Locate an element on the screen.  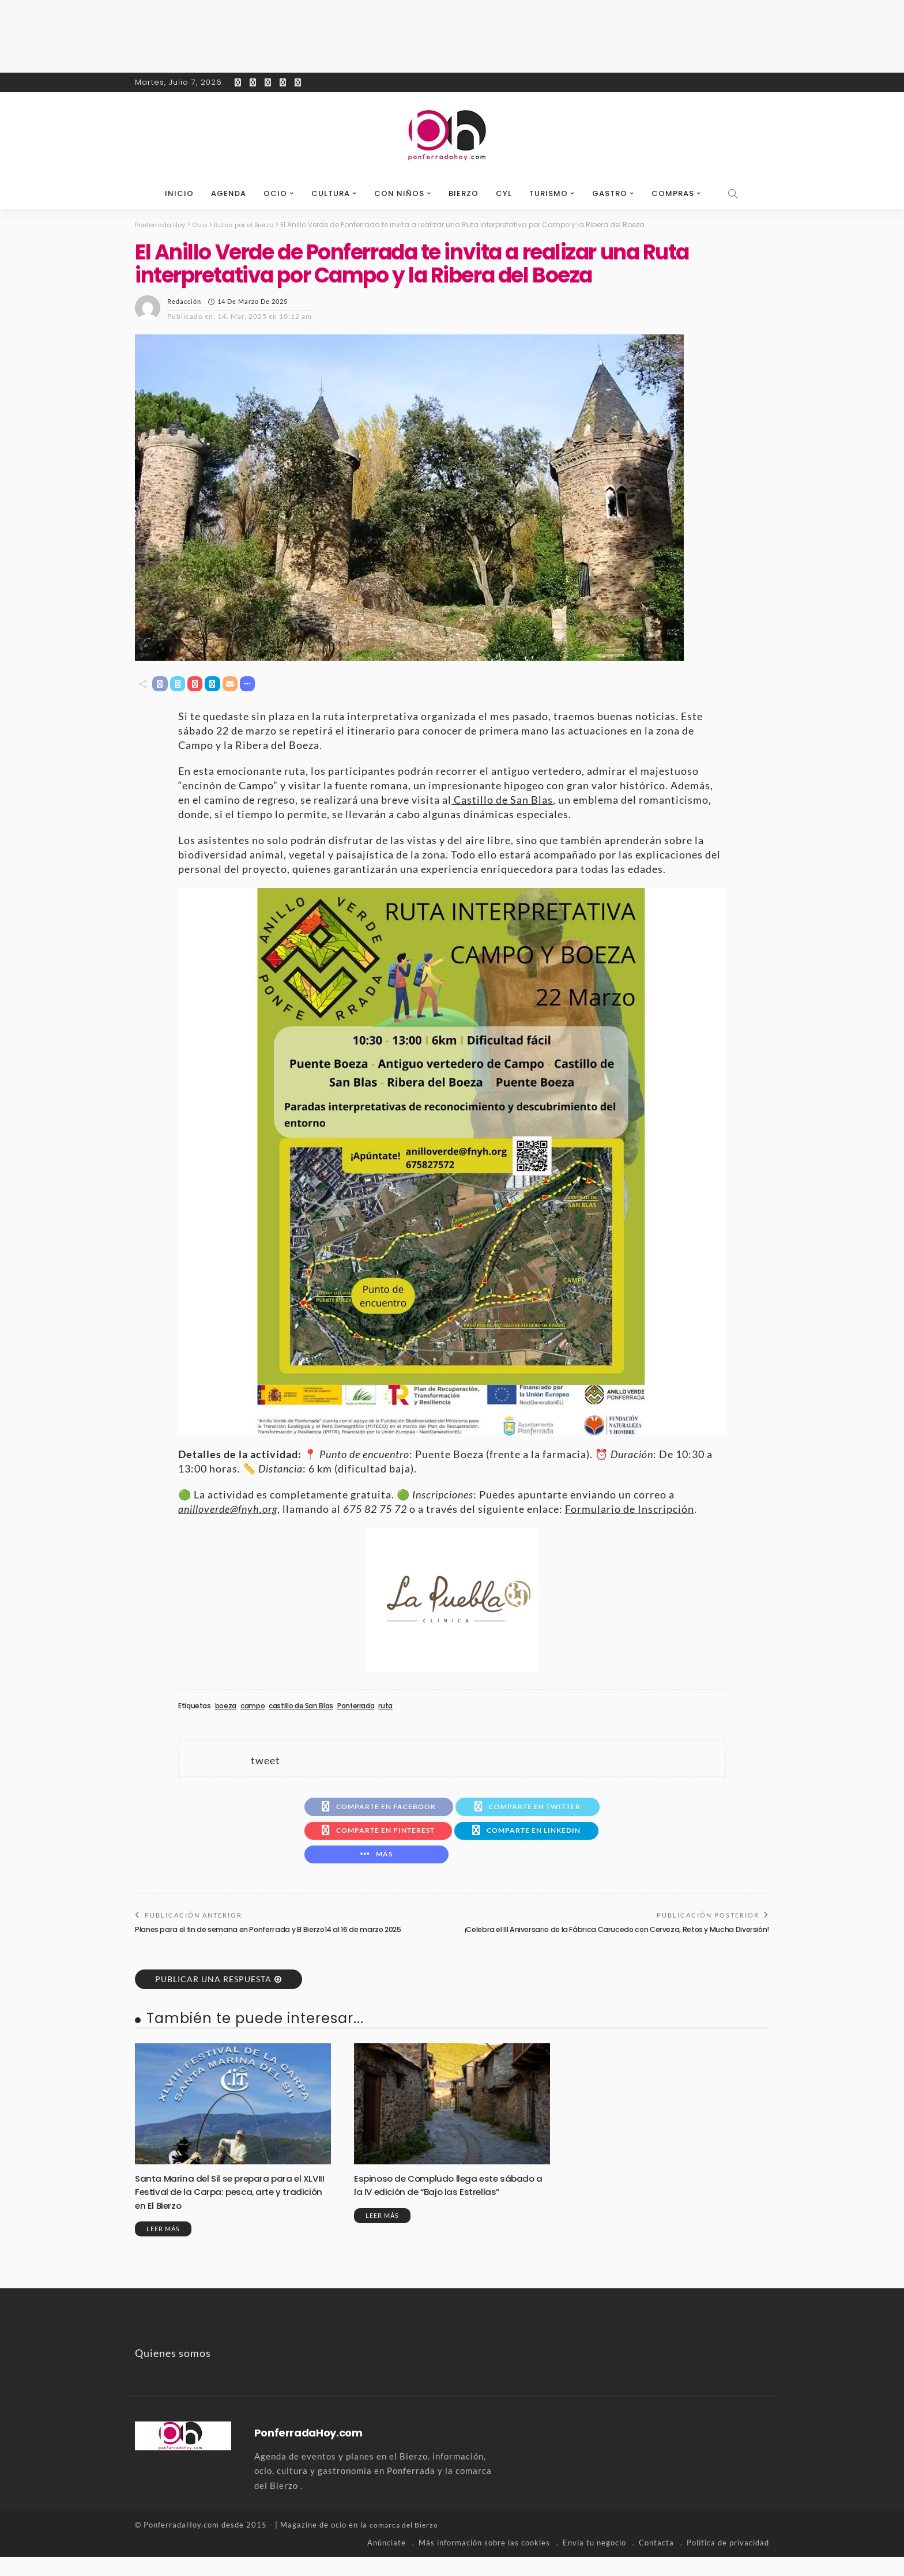
Anúnciate is located at coordinates (386, 2561).